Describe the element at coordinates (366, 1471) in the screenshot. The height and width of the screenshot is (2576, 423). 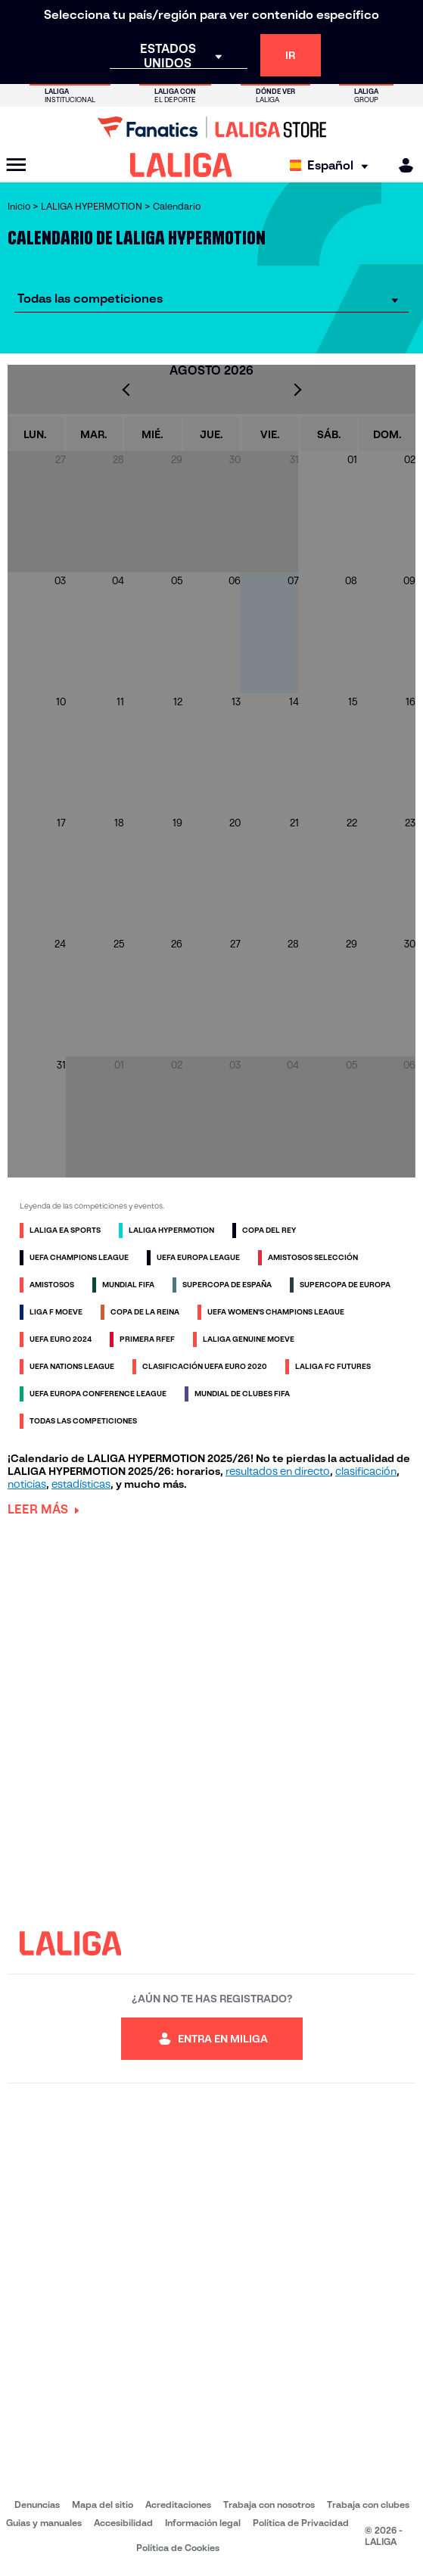
I see `clasificación` at that location.